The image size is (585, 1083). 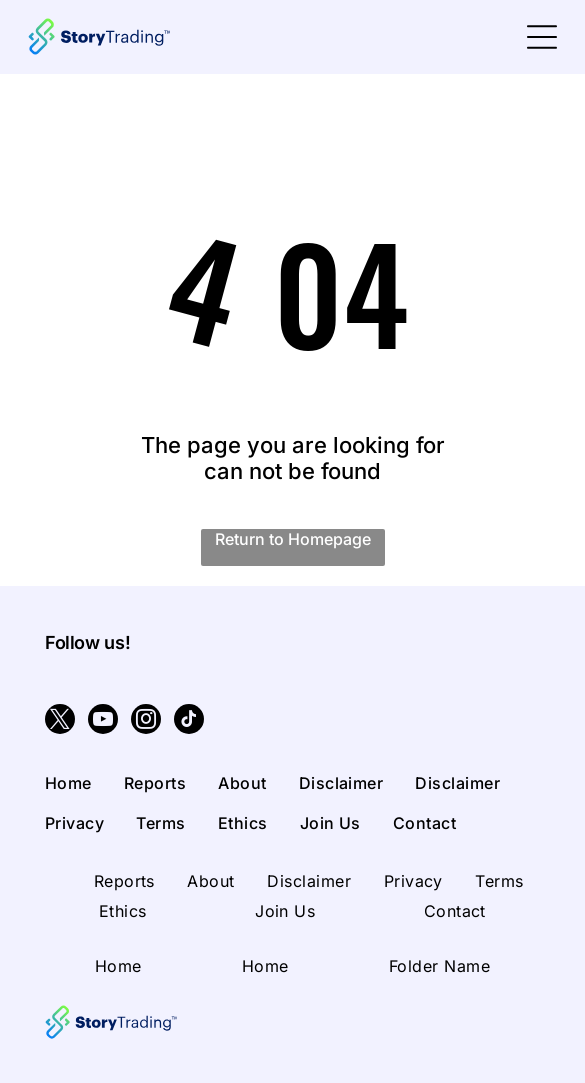 I want to click on [tiktok], so click(x=189, y=721).